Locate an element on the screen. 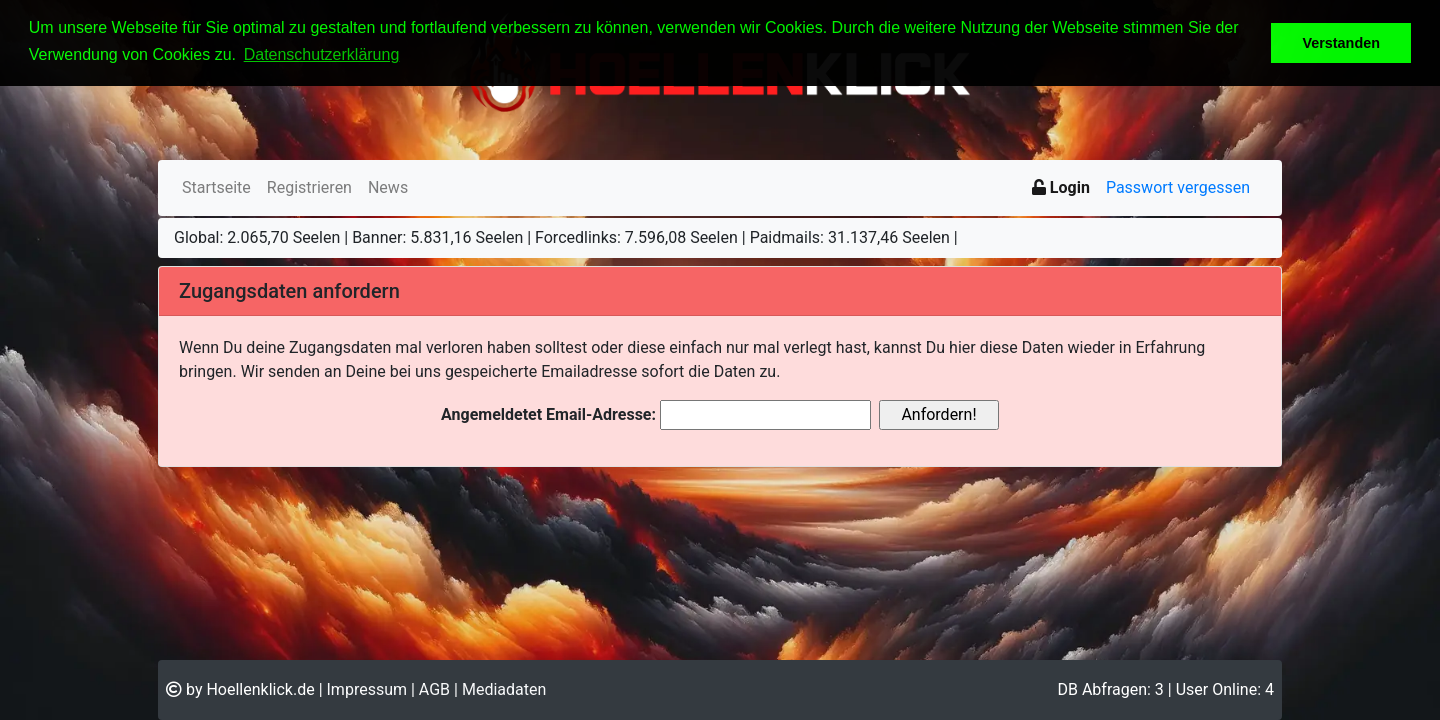  Passwort vergessen is located at coordinates (1178, 187).